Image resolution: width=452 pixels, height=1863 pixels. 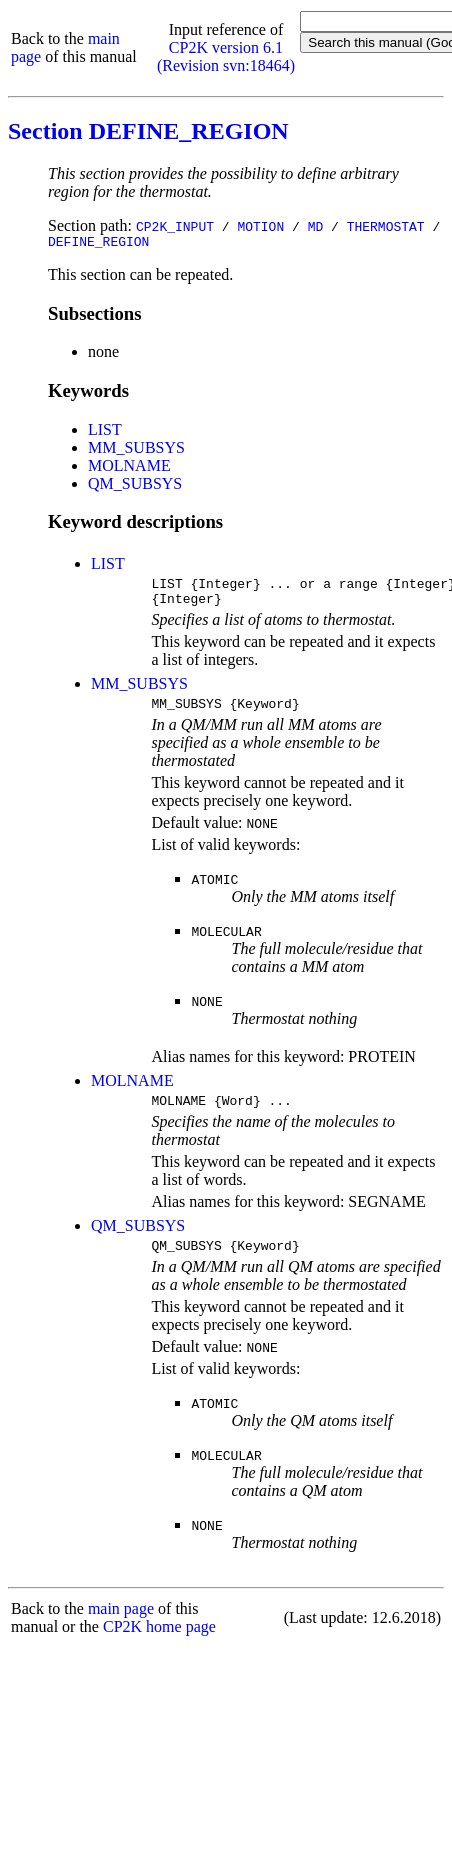 I want to click on MOLNAME, so click(x=129, y=468).